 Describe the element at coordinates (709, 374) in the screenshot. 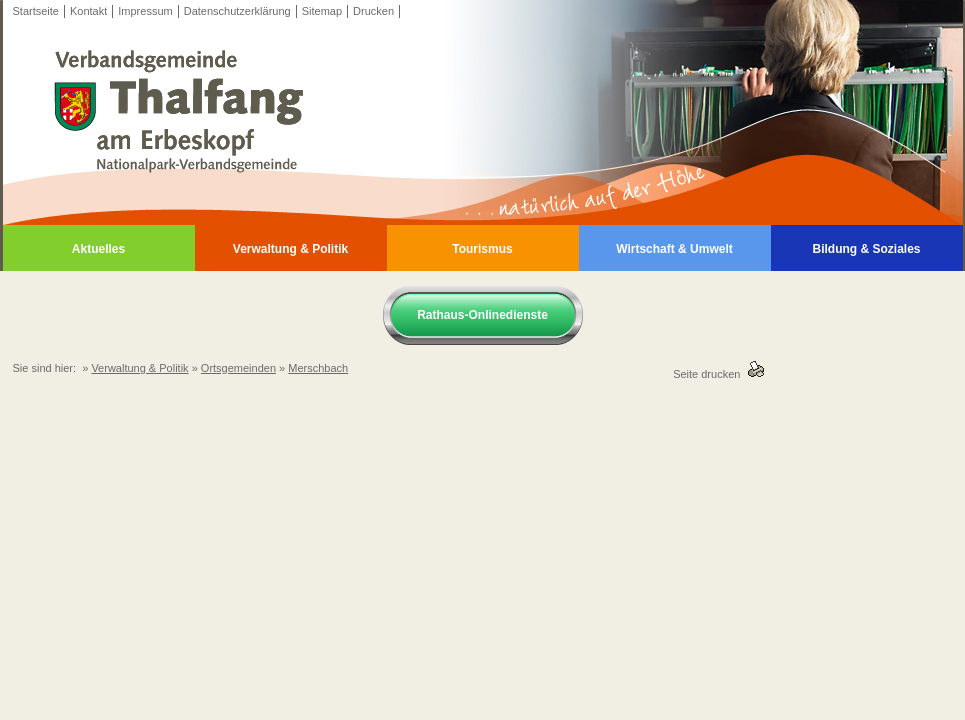

I see `Seite drucken` at that location.